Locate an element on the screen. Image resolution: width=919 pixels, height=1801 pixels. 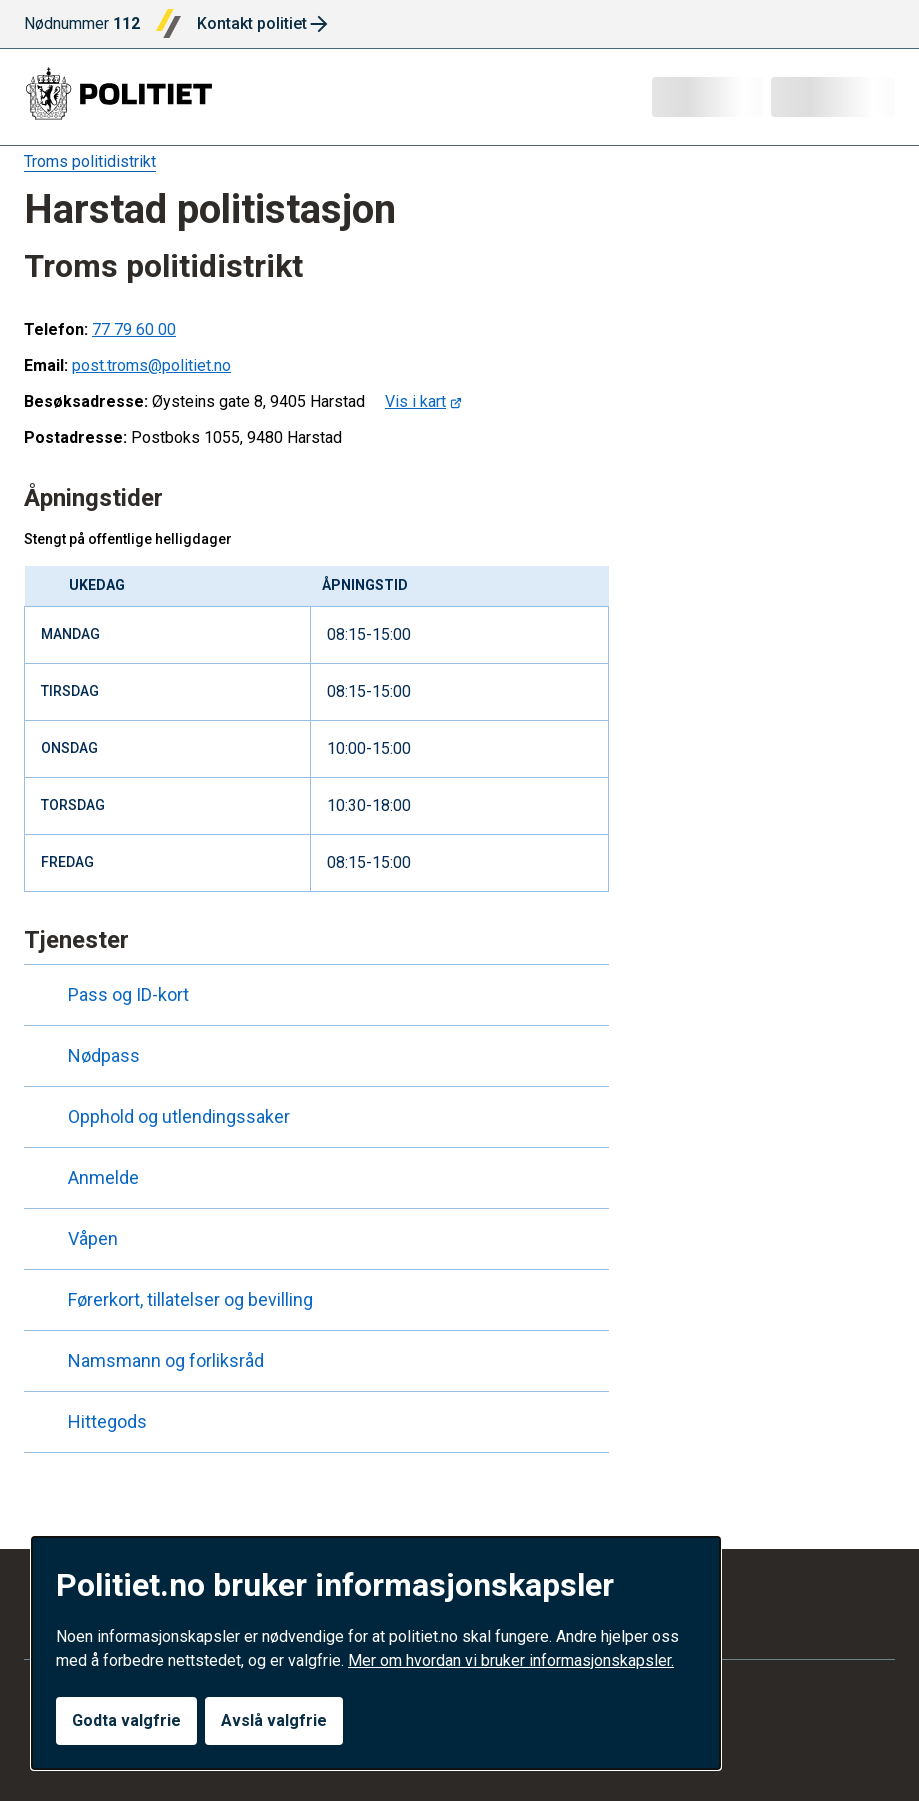
Troms politidistrikt is located at coordinates (90, 161).